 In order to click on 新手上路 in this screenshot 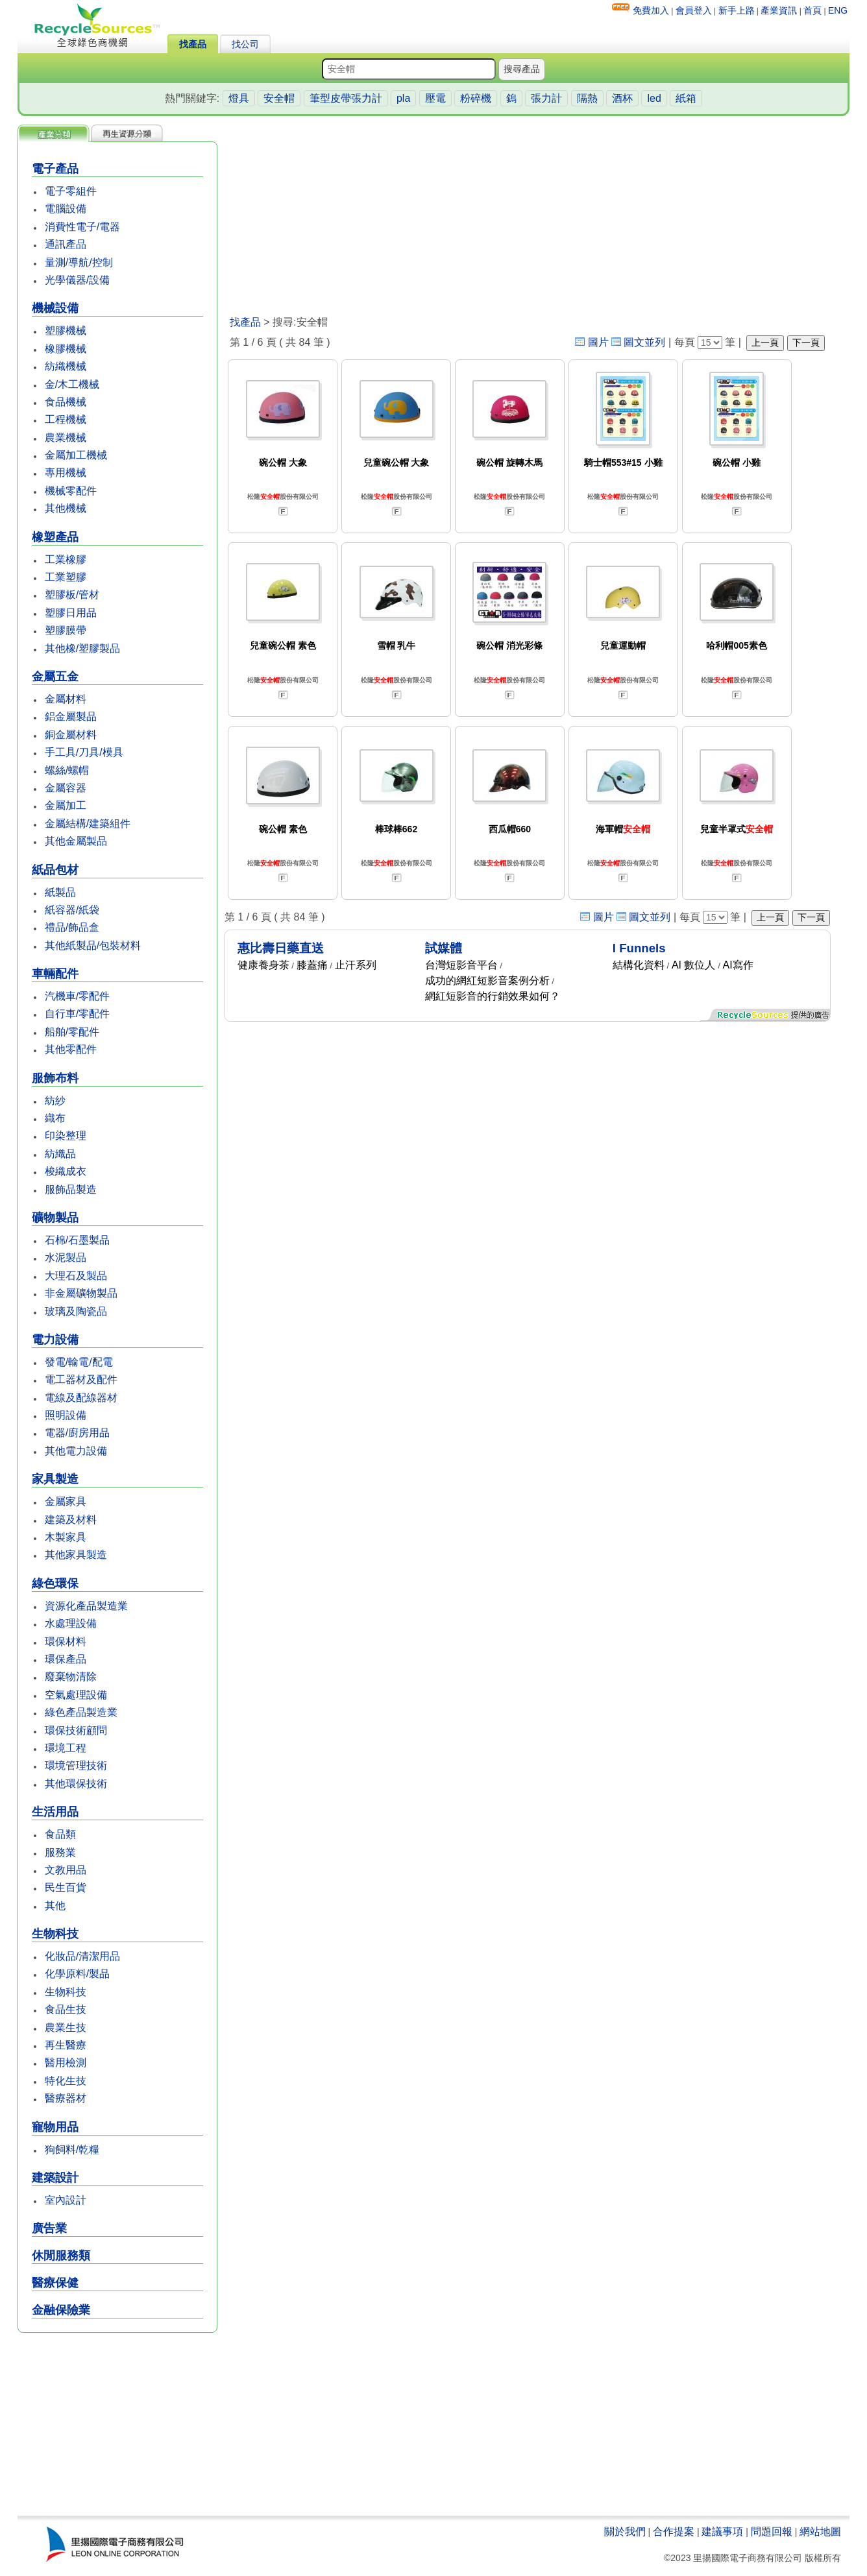, I will do `click(736, 10)`.